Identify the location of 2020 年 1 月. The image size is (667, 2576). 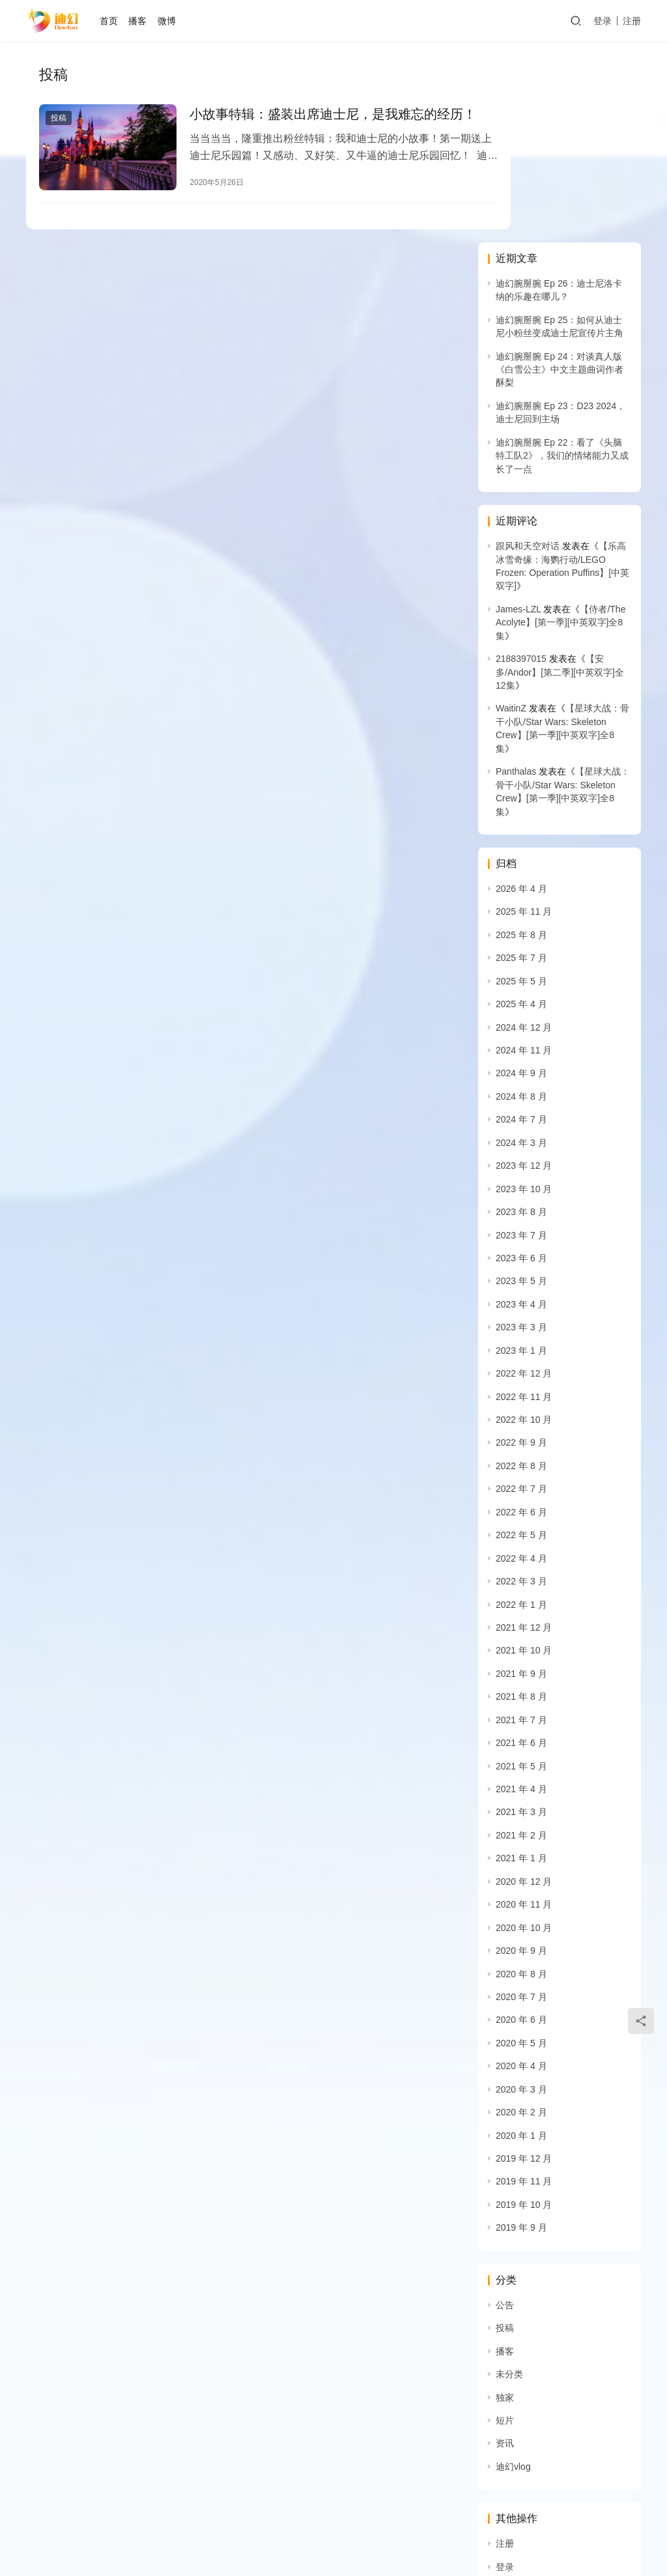
(521, 1948).